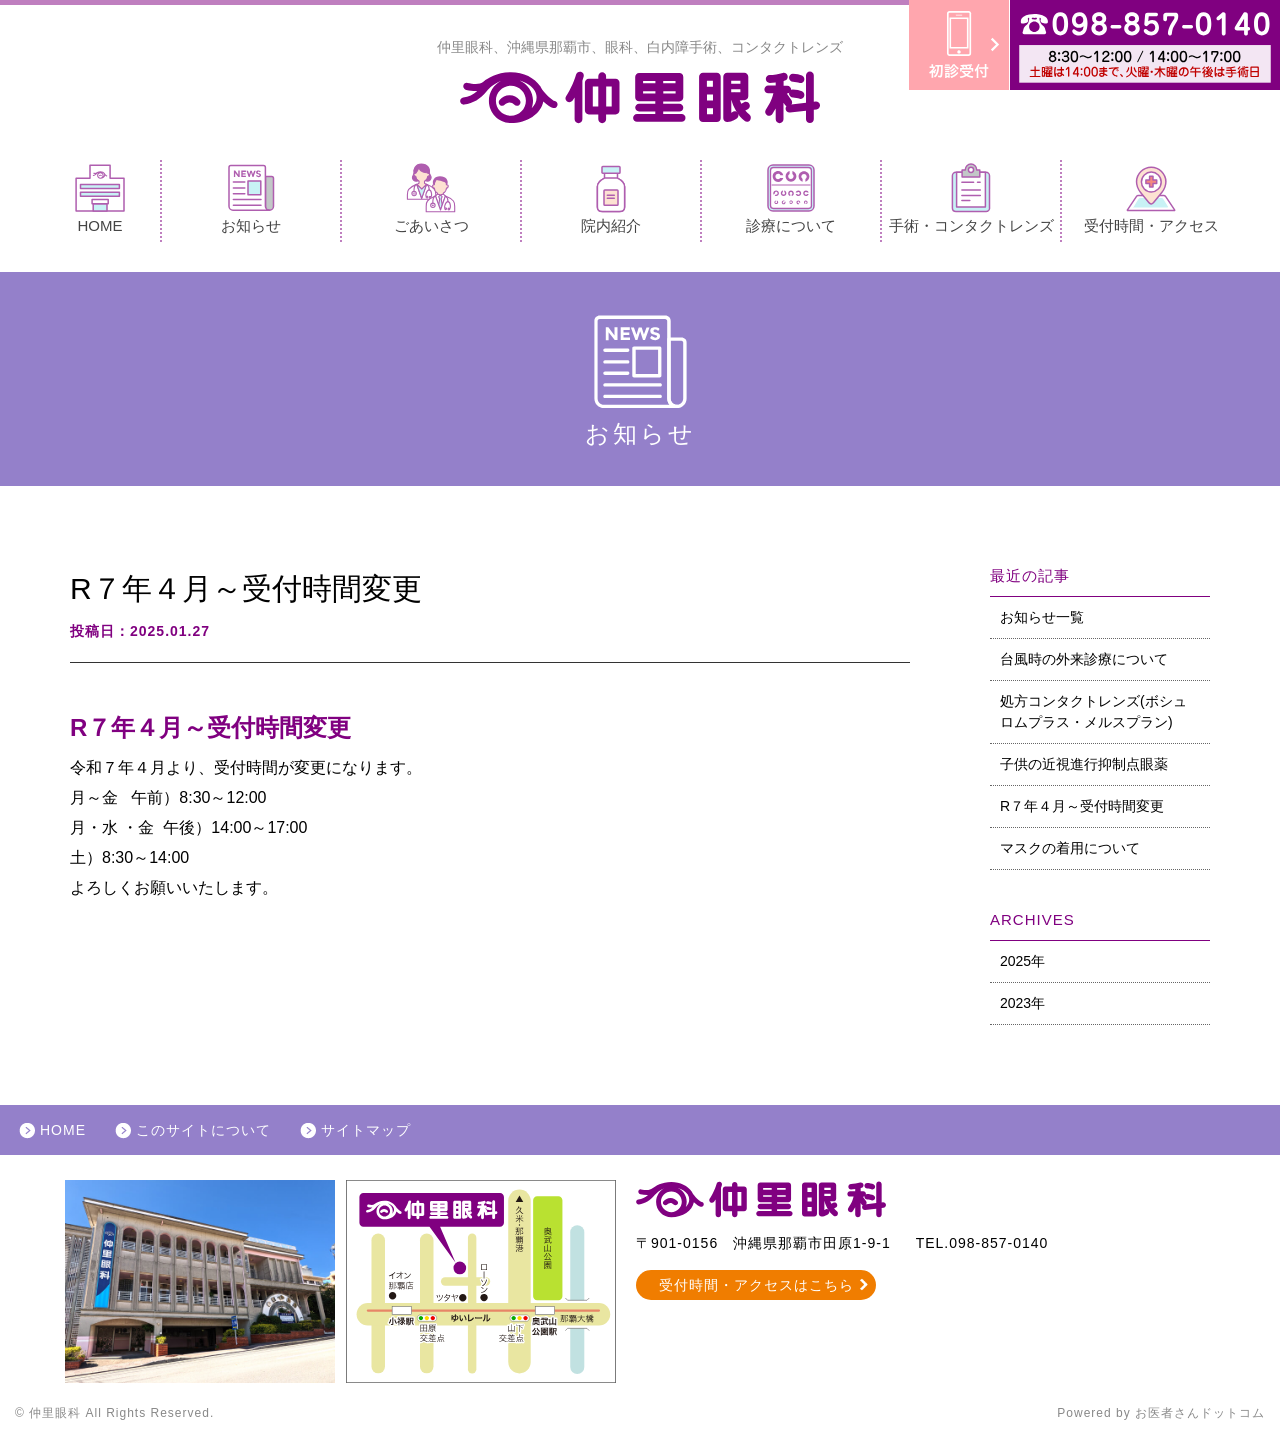  What do you see at coordinates (1084, 764) in the screenshot?
I see `子供の近視進行抑制点眼薬` at bounding box center [1084, 764].